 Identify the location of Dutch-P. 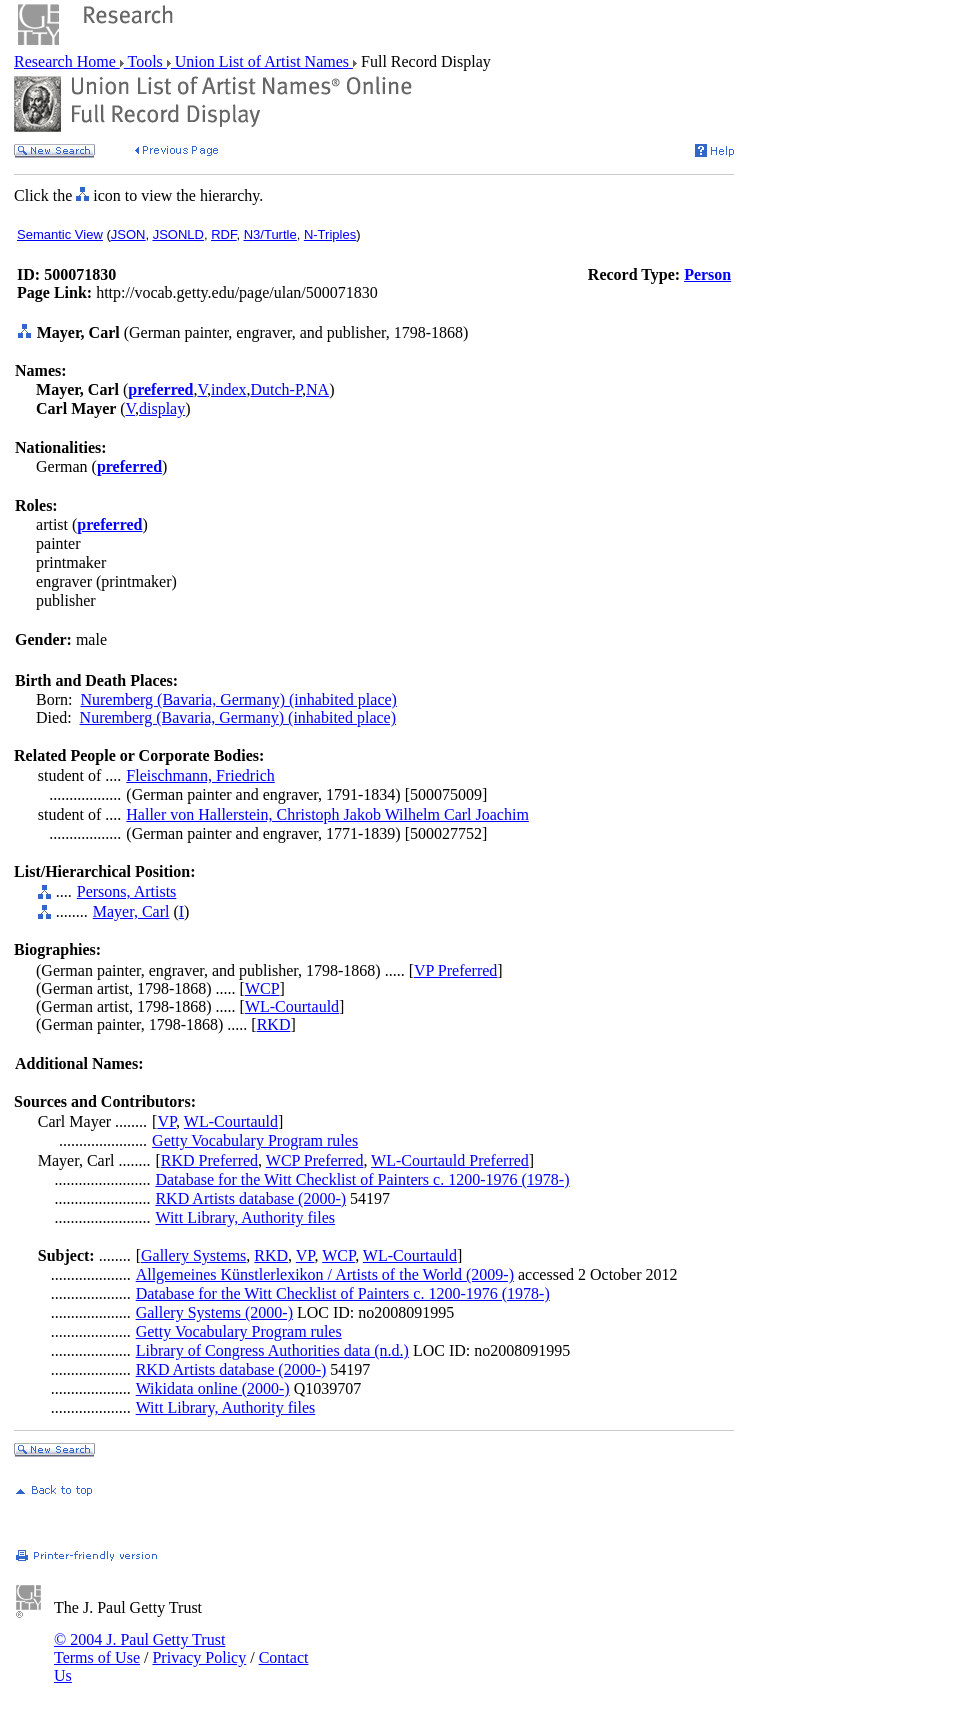
(277, 389).